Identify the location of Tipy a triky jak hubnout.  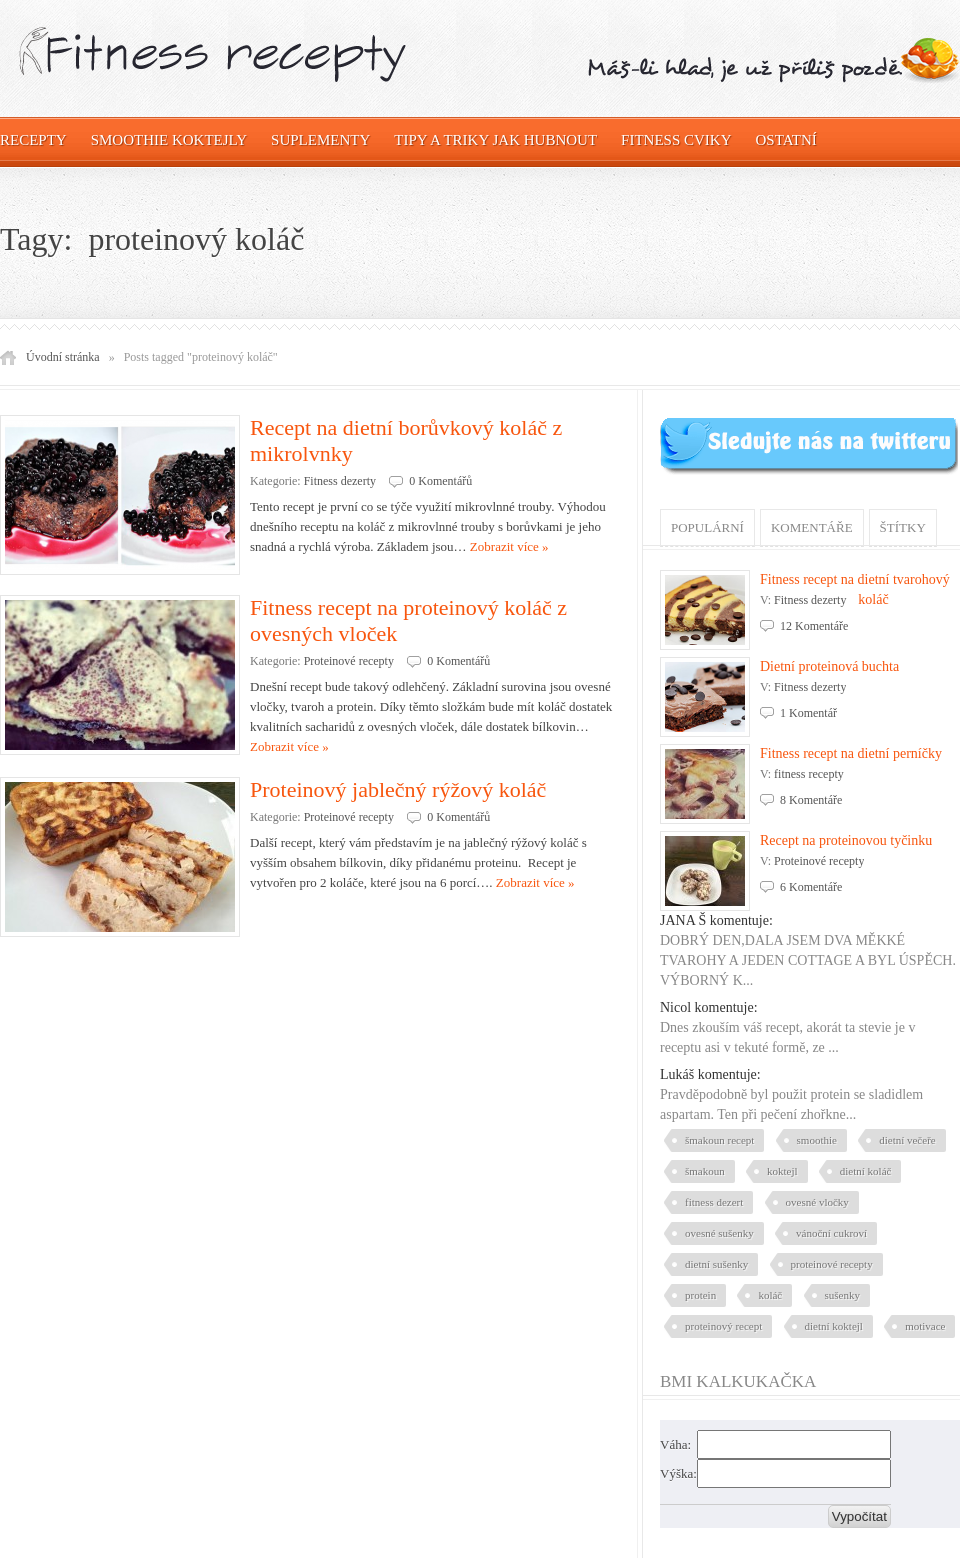
(495, 140).